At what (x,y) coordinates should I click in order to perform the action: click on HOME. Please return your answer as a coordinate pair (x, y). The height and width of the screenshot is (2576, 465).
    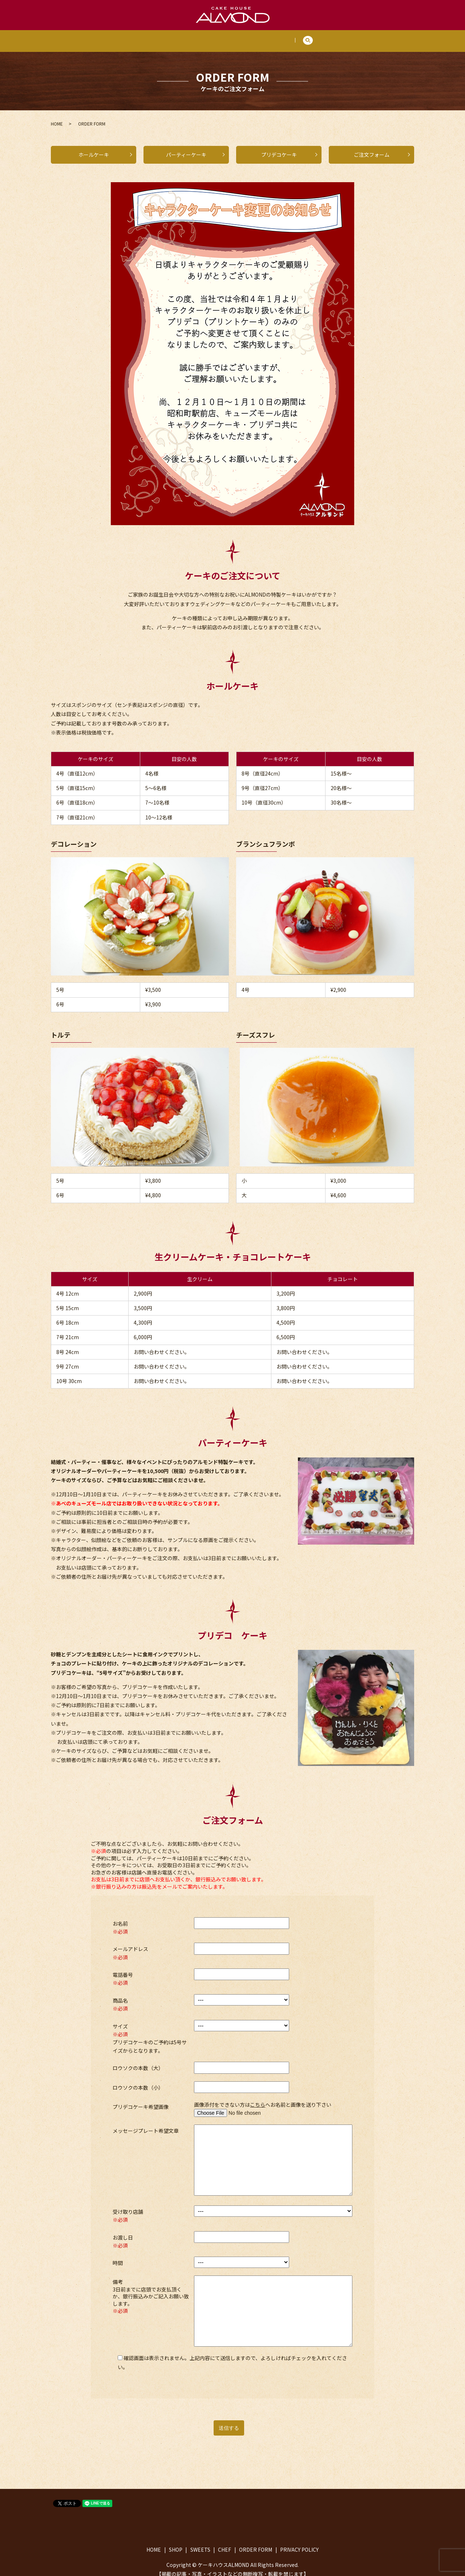
    Looking at the image, I should click on (152, 37).